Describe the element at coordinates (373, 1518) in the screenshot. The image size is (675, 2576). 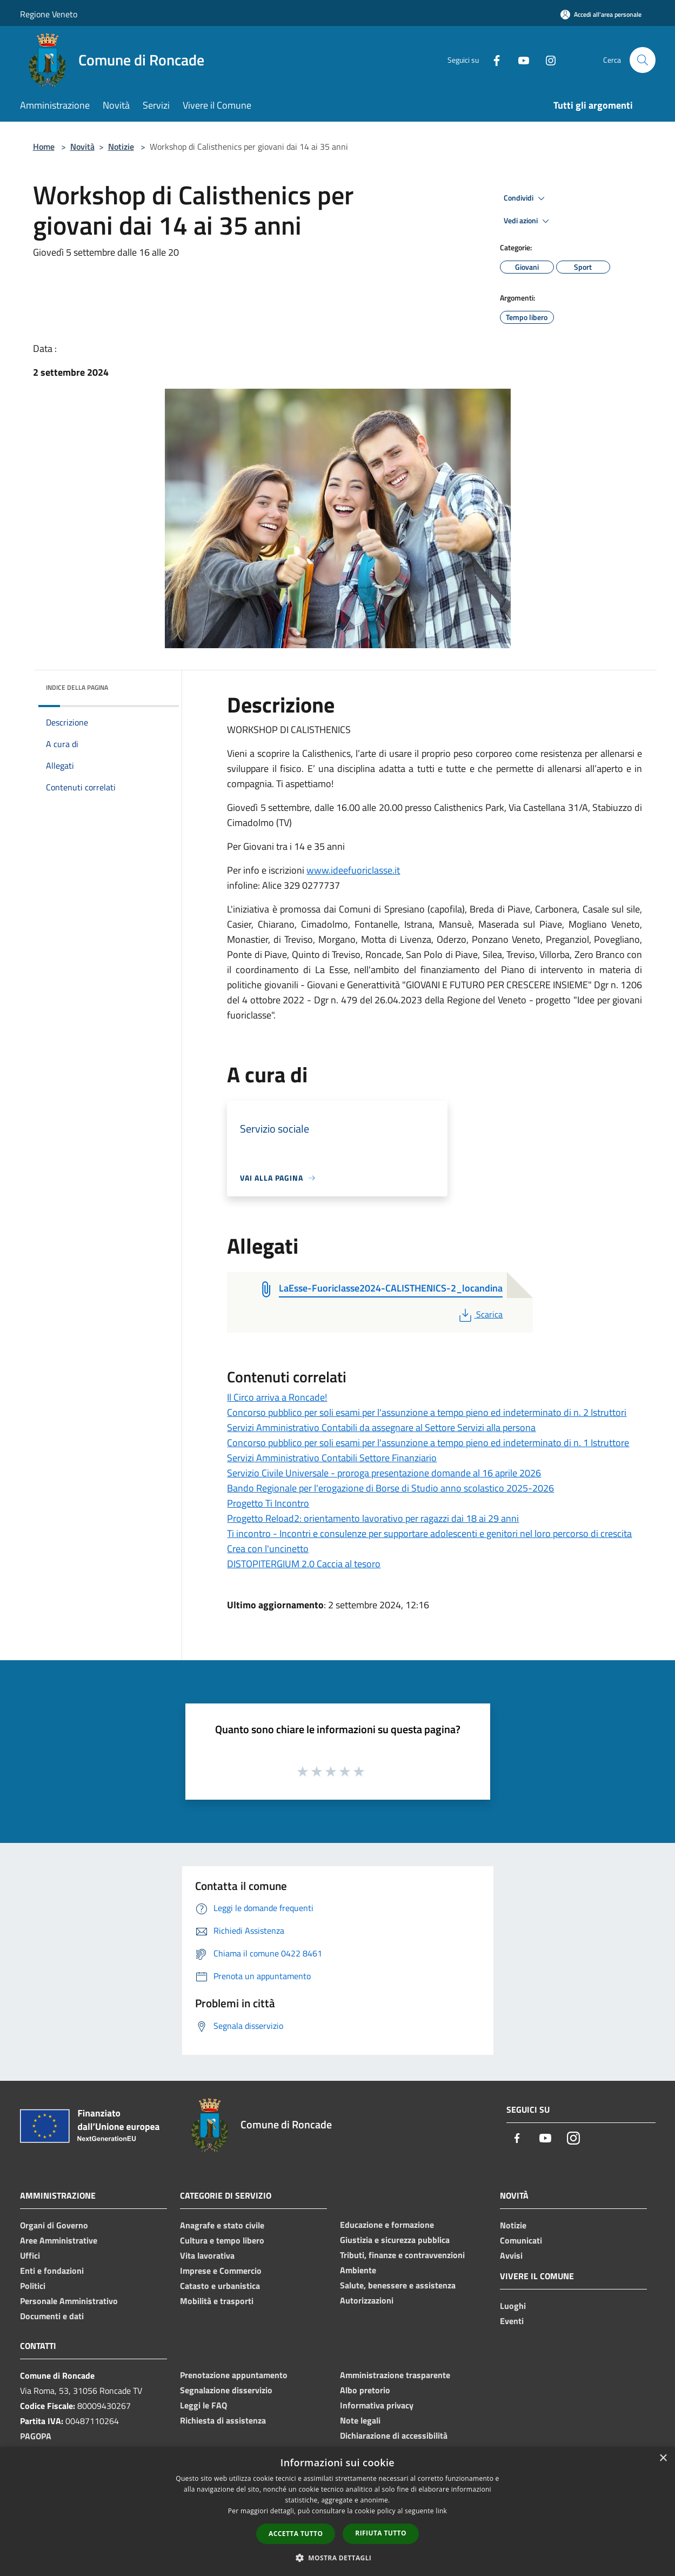
I see `Progetto Reload2: orientamento lavorativo per ragazzi dai 18 ai 29 anni` at that location.